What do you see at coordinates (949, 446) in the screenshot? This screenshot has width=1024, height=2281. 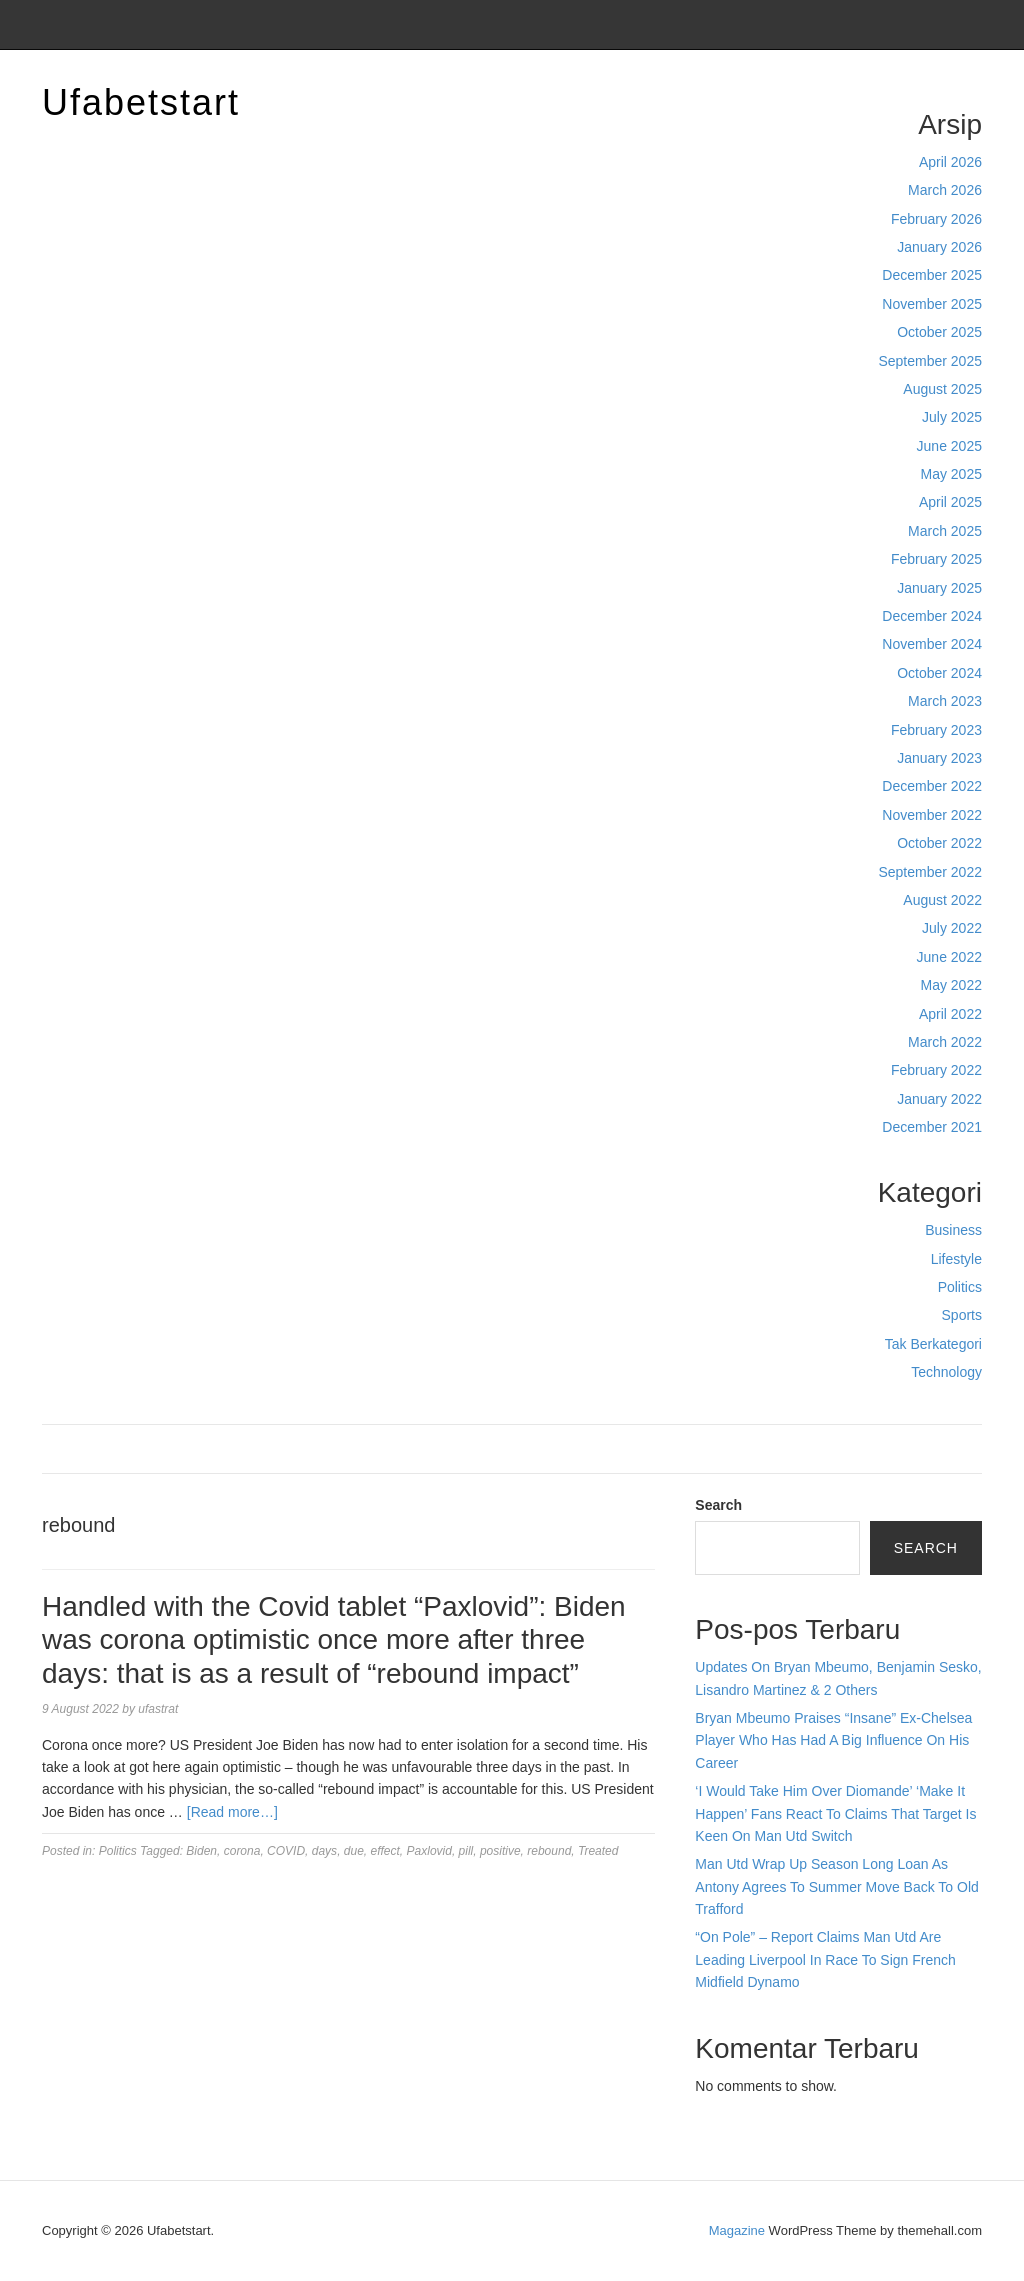 I see `June 2025` at bounding box center [949, 446].